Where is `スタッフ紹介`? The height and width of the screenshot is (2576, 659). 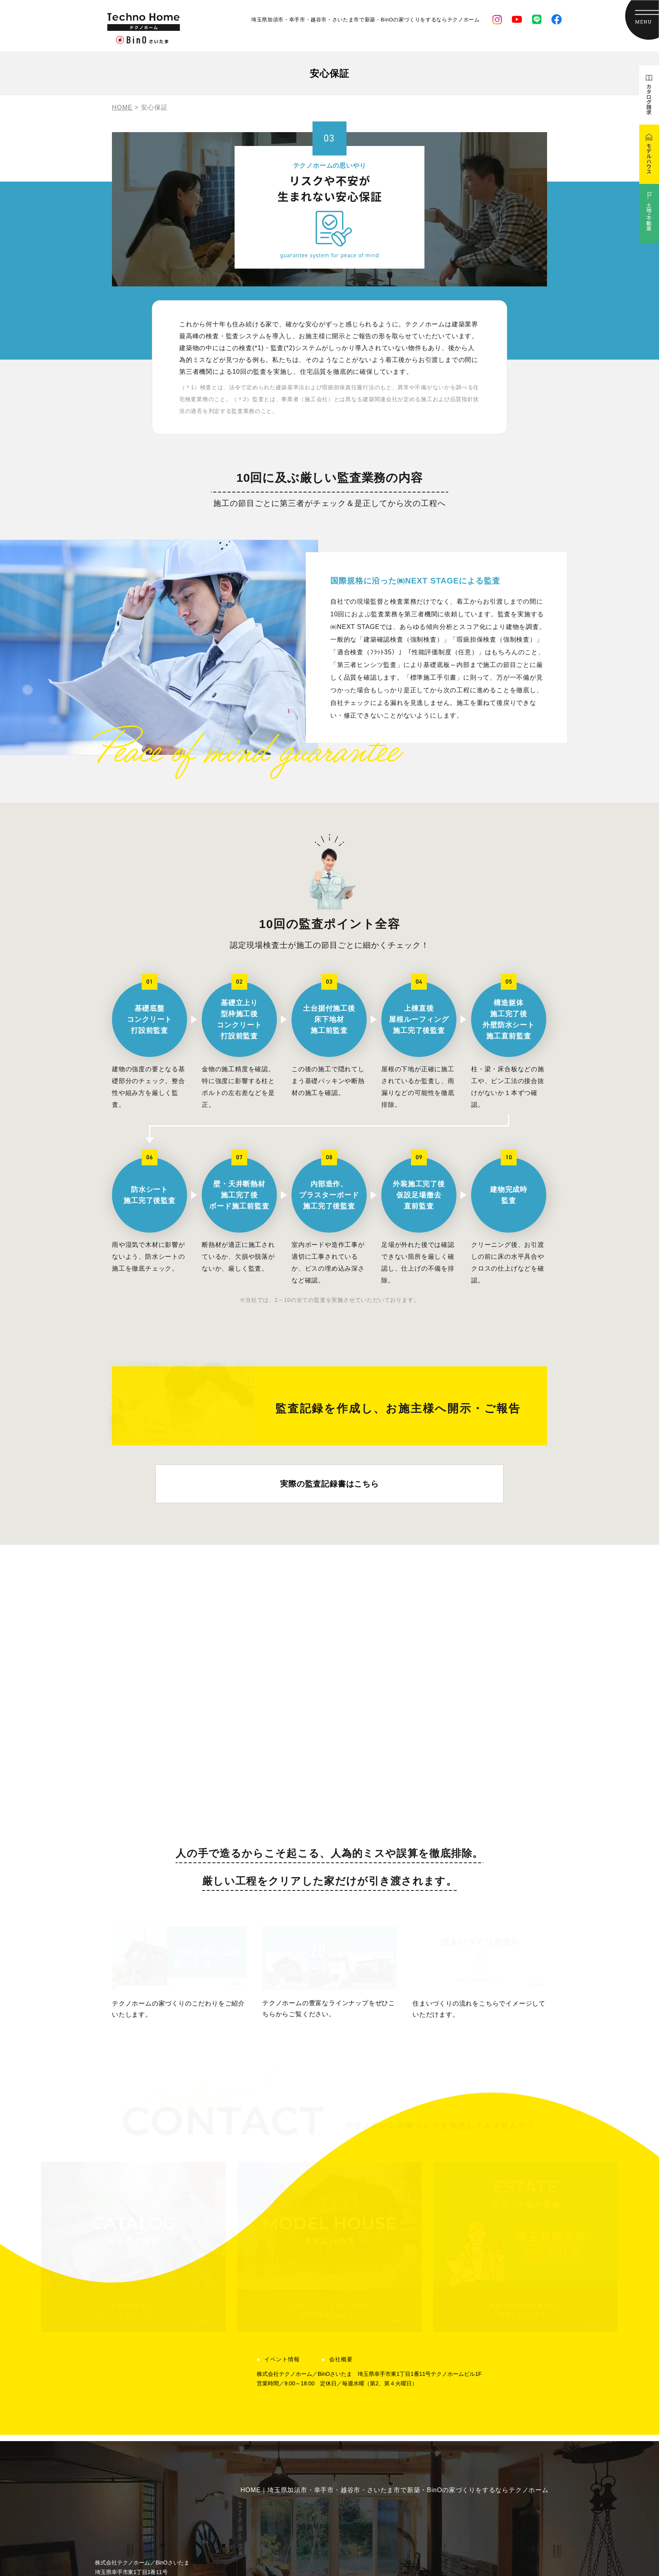 スタッフ紹介 is located at coordinates (505, 2334).